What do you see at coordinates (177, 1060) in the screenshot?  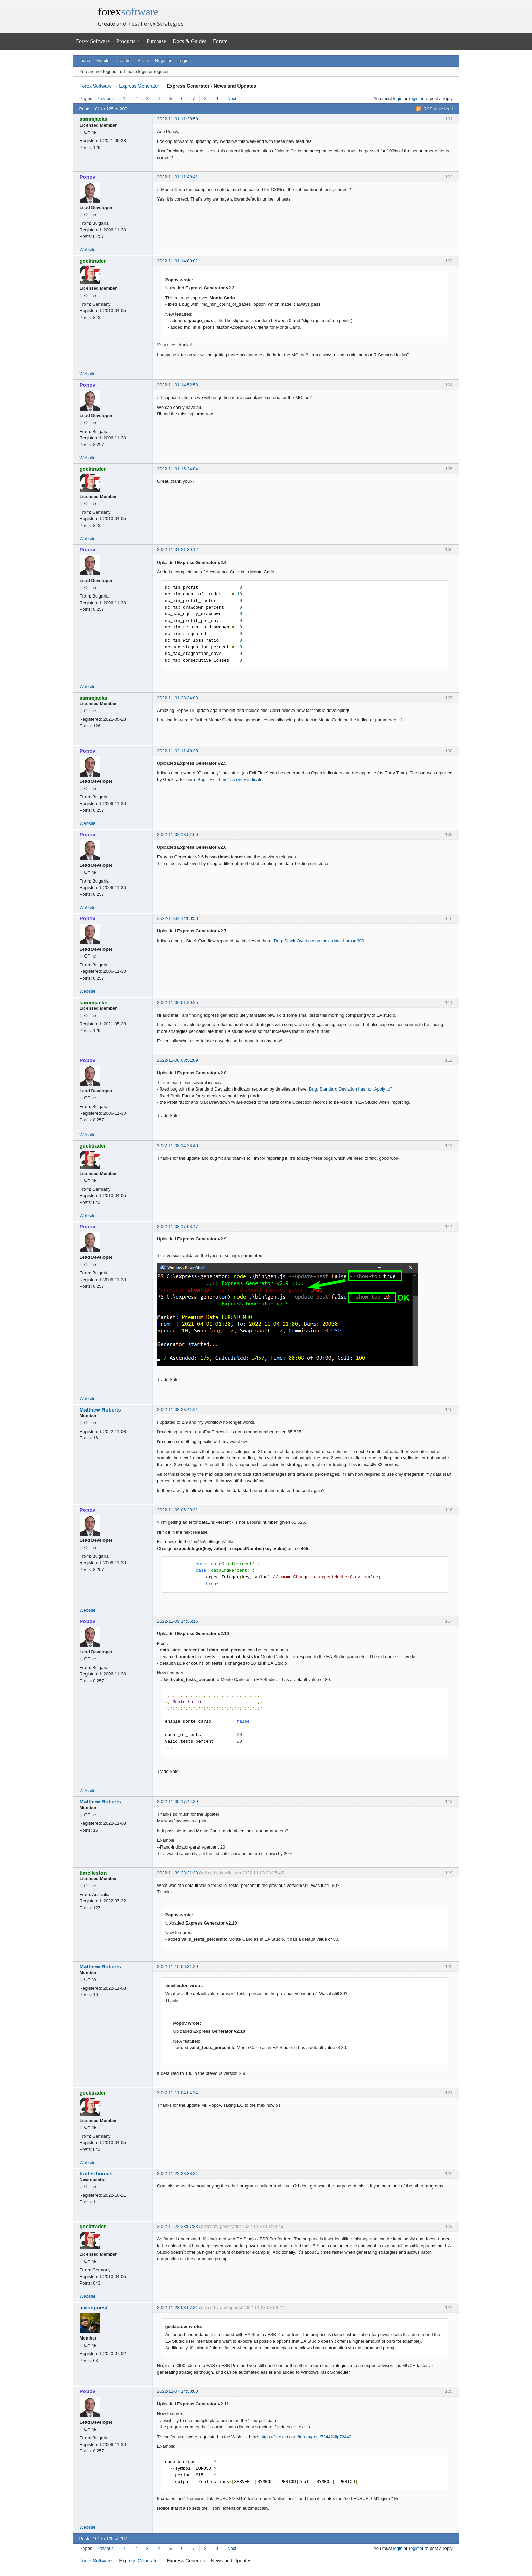 I see `2022-11-08 08:51:09` at bounding box center [177, 1060].